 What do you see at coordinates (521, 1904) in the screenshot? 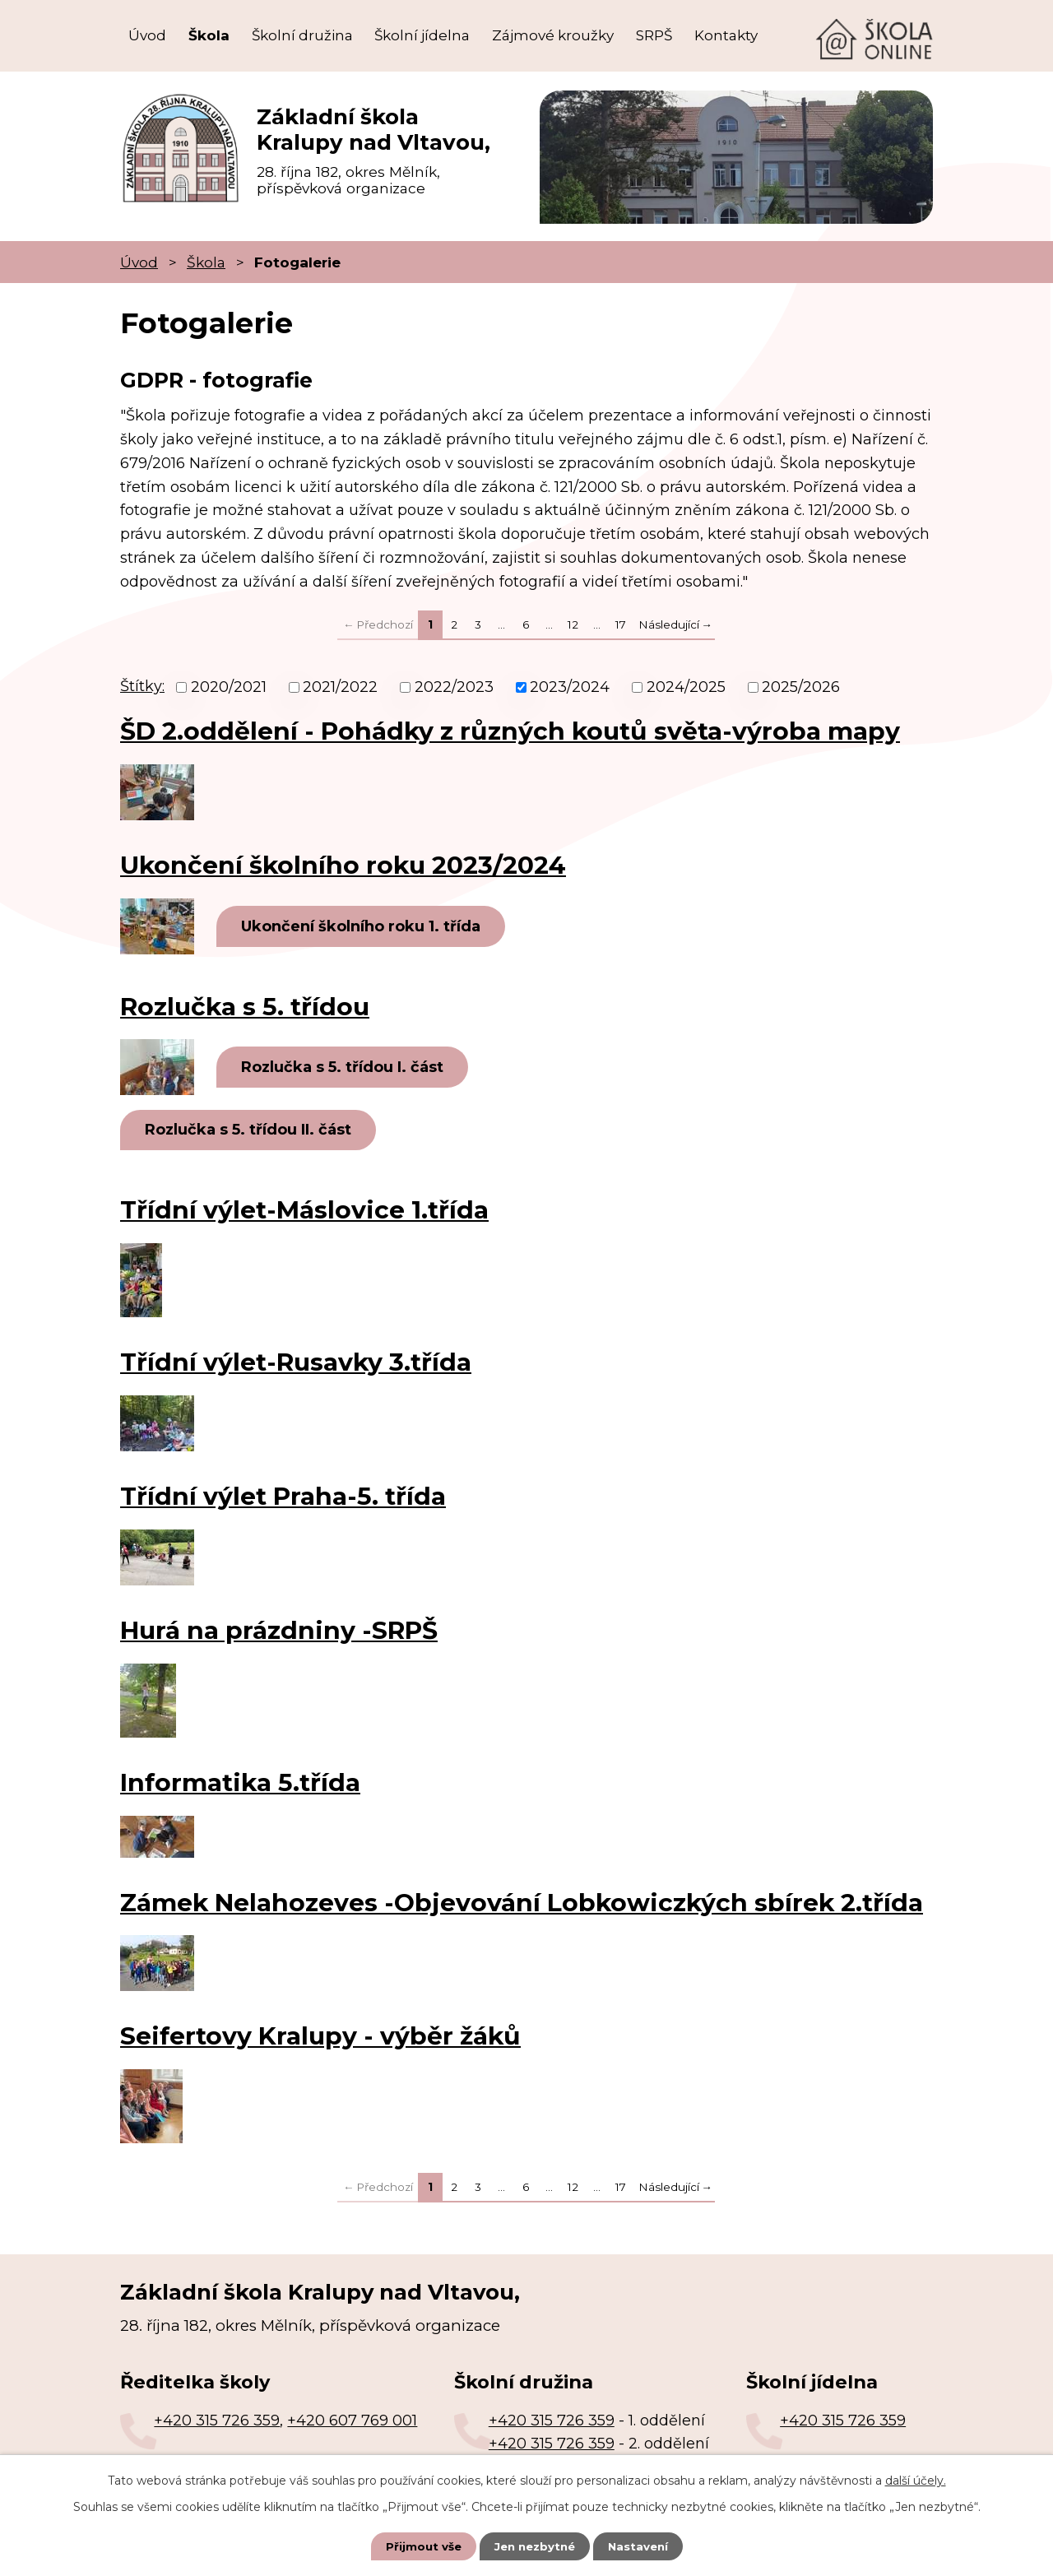
I see `Zámek Nelahozeves -Objevování Lobkowiczkých sbírek 2.třída` at bounding box center [521, 1904].